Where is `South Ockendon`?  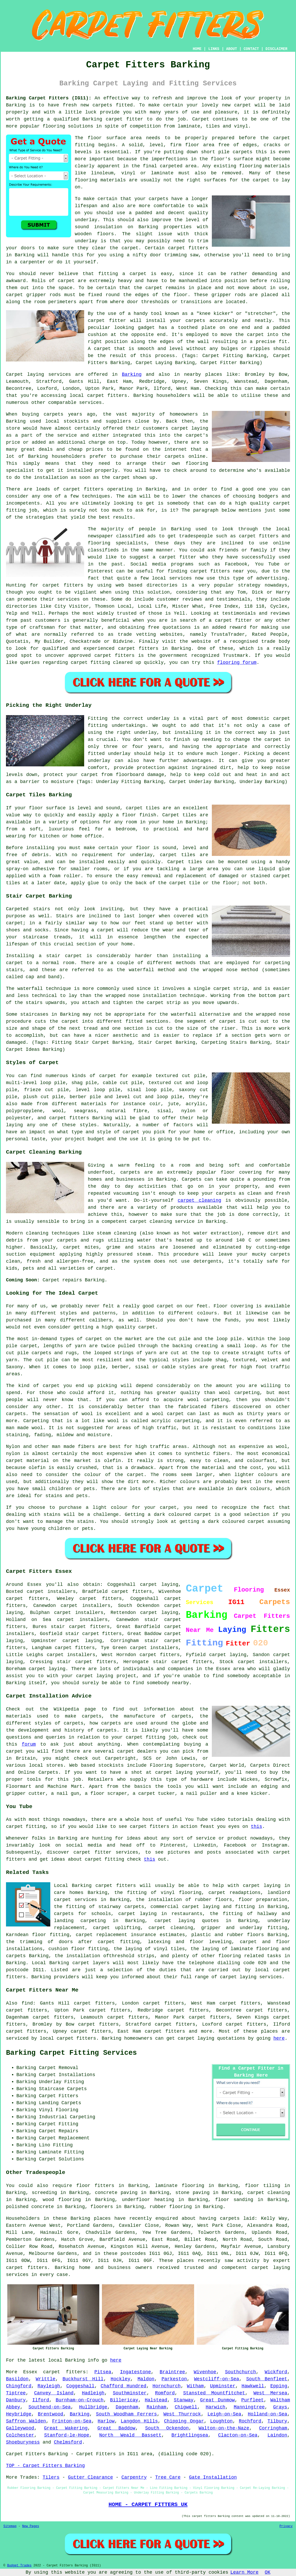 South Ockendon is located at coordinates (167, 2428).